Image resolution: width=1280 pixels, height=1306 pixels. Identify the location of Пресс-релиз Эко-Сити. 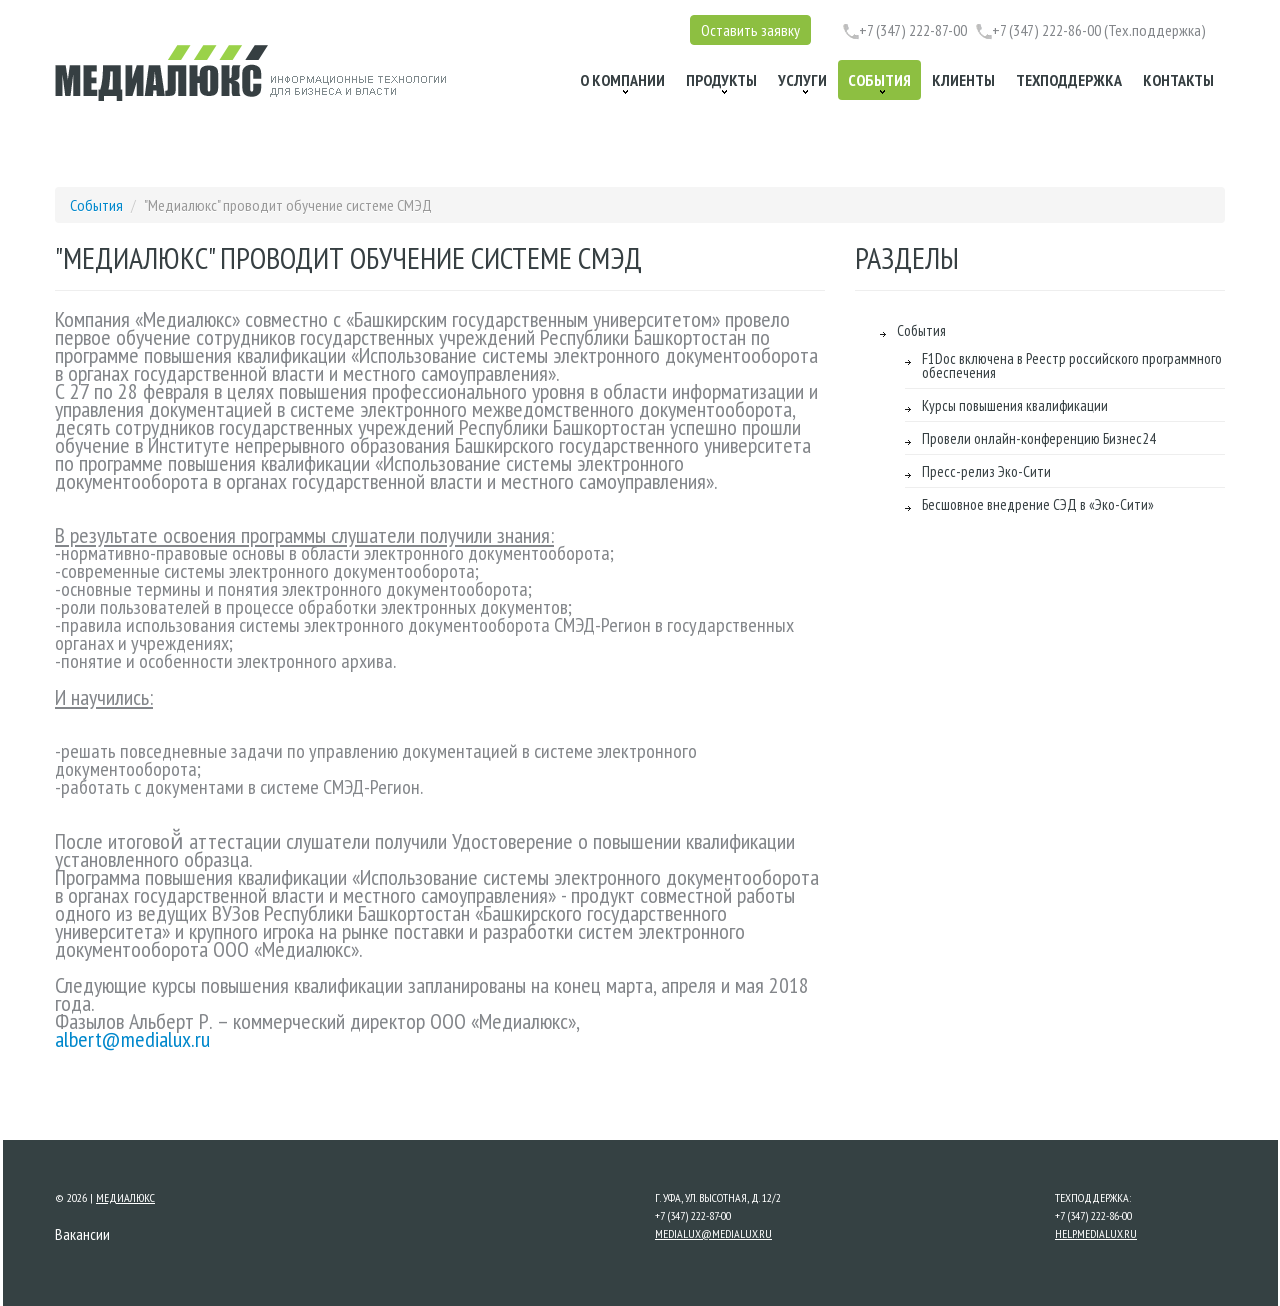
(986, 472).